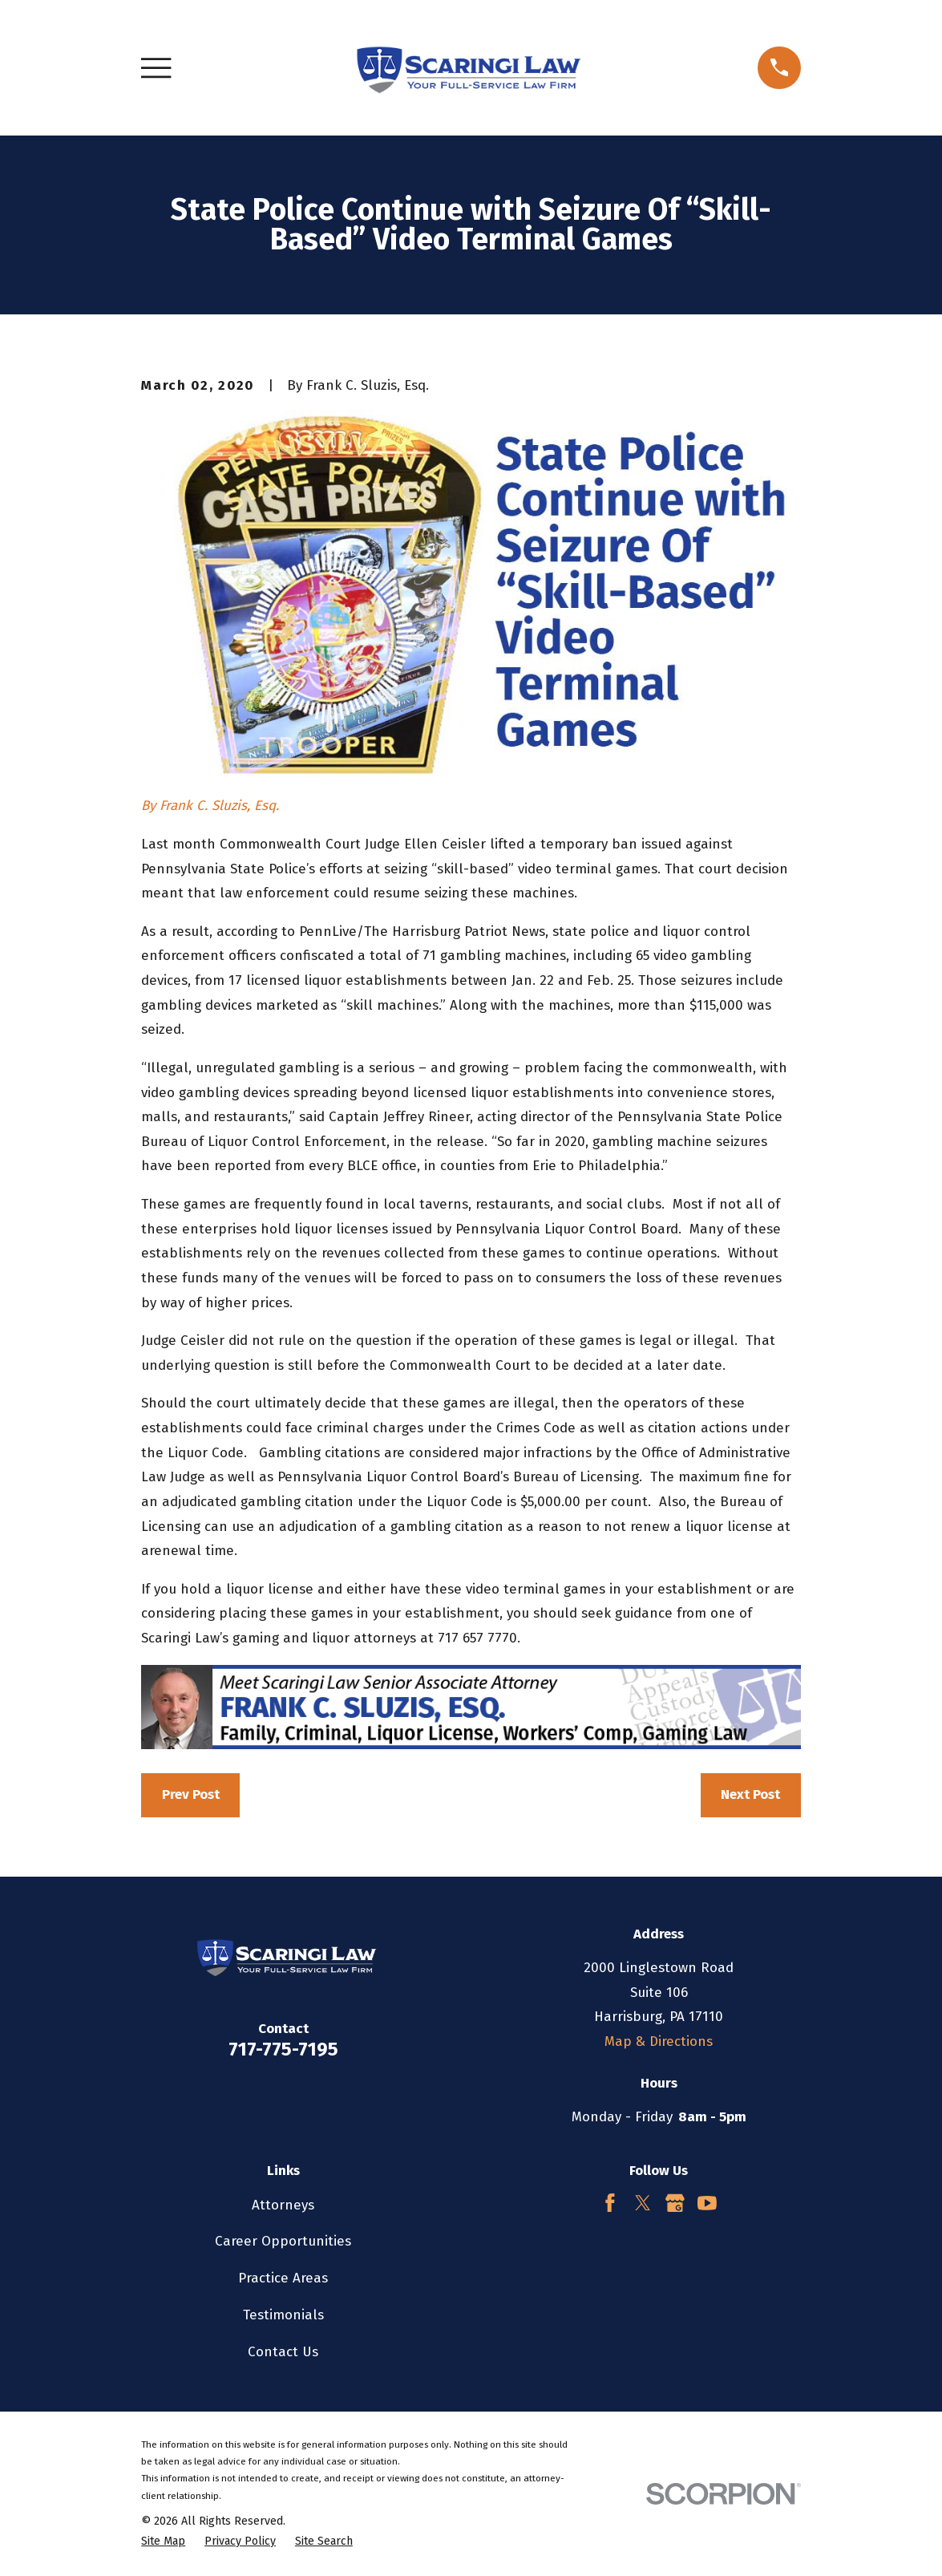 Image resolution: width=942 pixels, height=2576 pixels. What do you see at coordinates (675, 2203) in the screenshot?
I see `[Google Business Profile]` at bounding box center [675, 2203].